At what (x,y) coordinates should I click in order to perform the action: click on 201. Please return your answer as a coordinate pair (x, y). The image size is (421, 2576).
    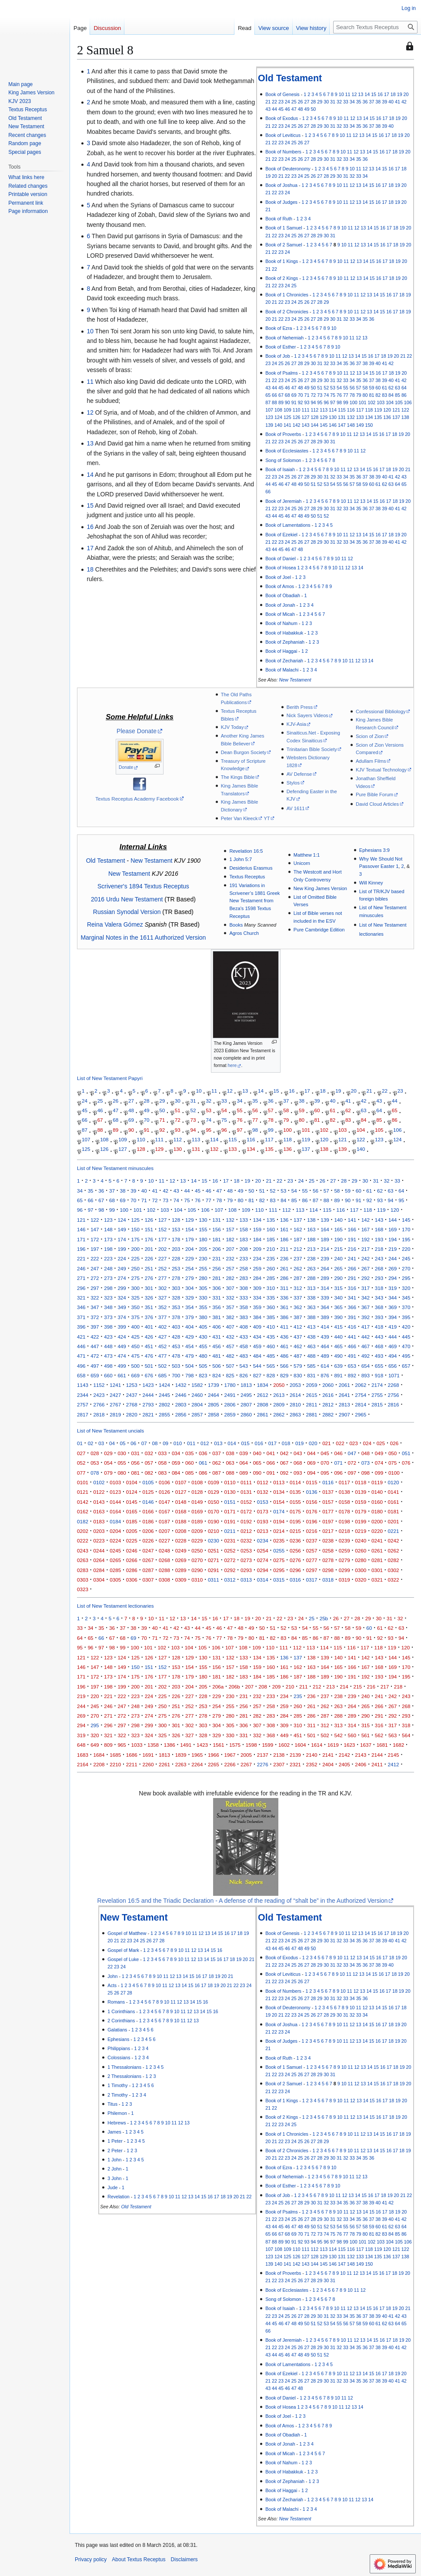
    Looking at the image, I should click on (149, 1249).